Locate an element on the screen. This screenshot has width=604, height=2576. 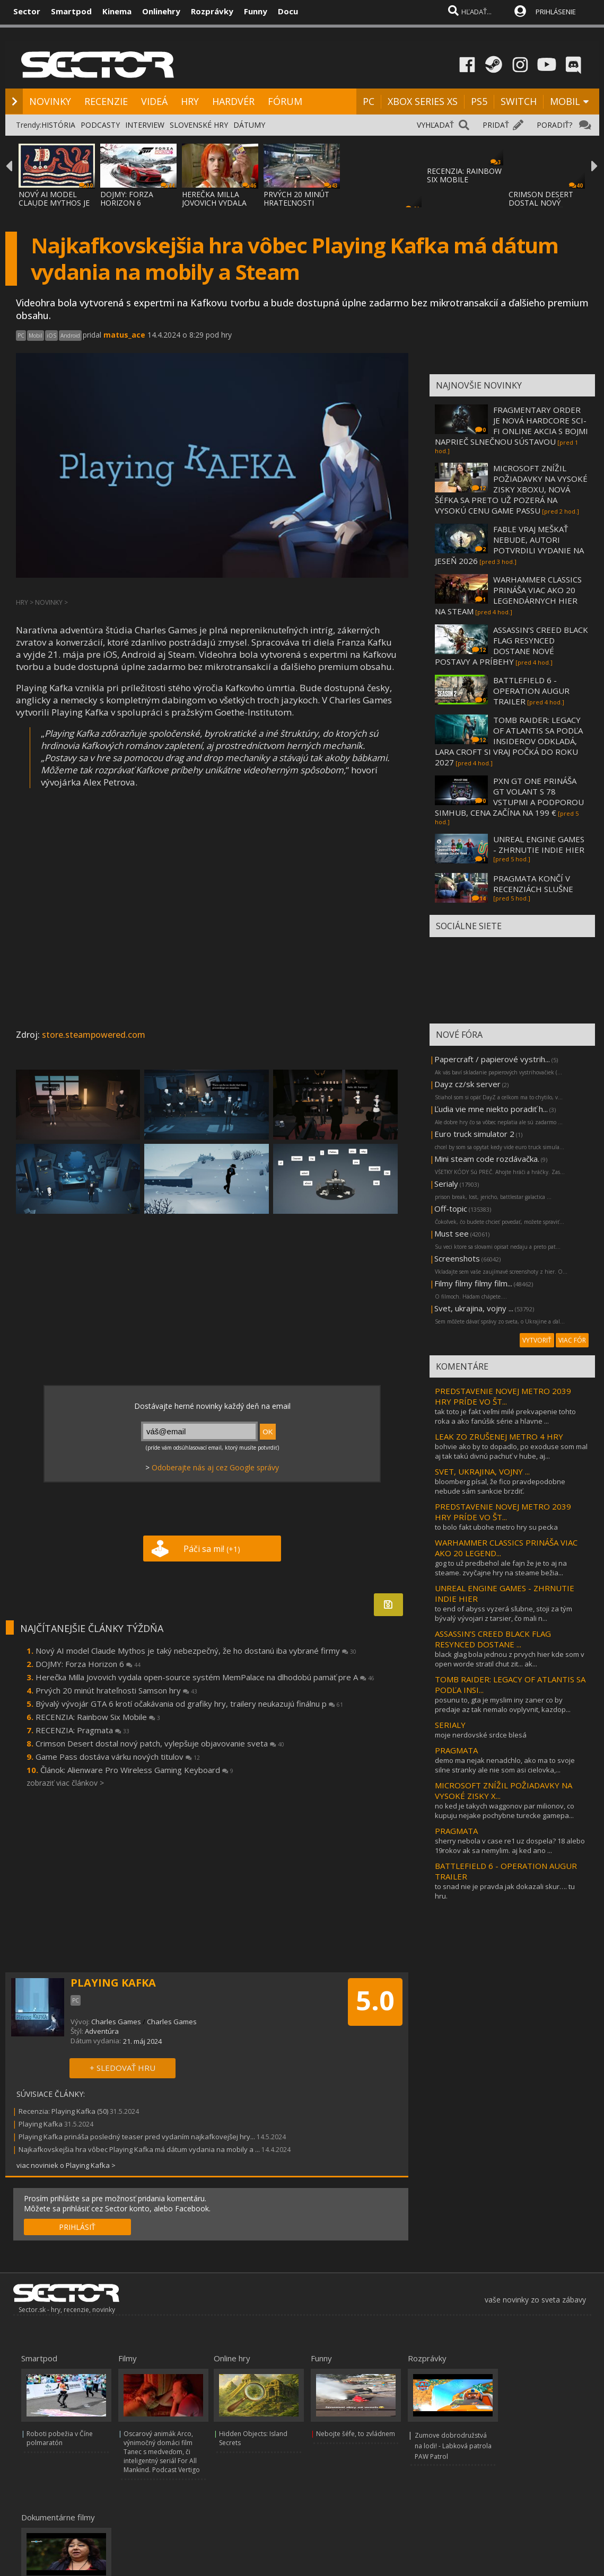
Prvých 20 minút hrateľnosti Samson hry is located at coordinates (116, 1690).